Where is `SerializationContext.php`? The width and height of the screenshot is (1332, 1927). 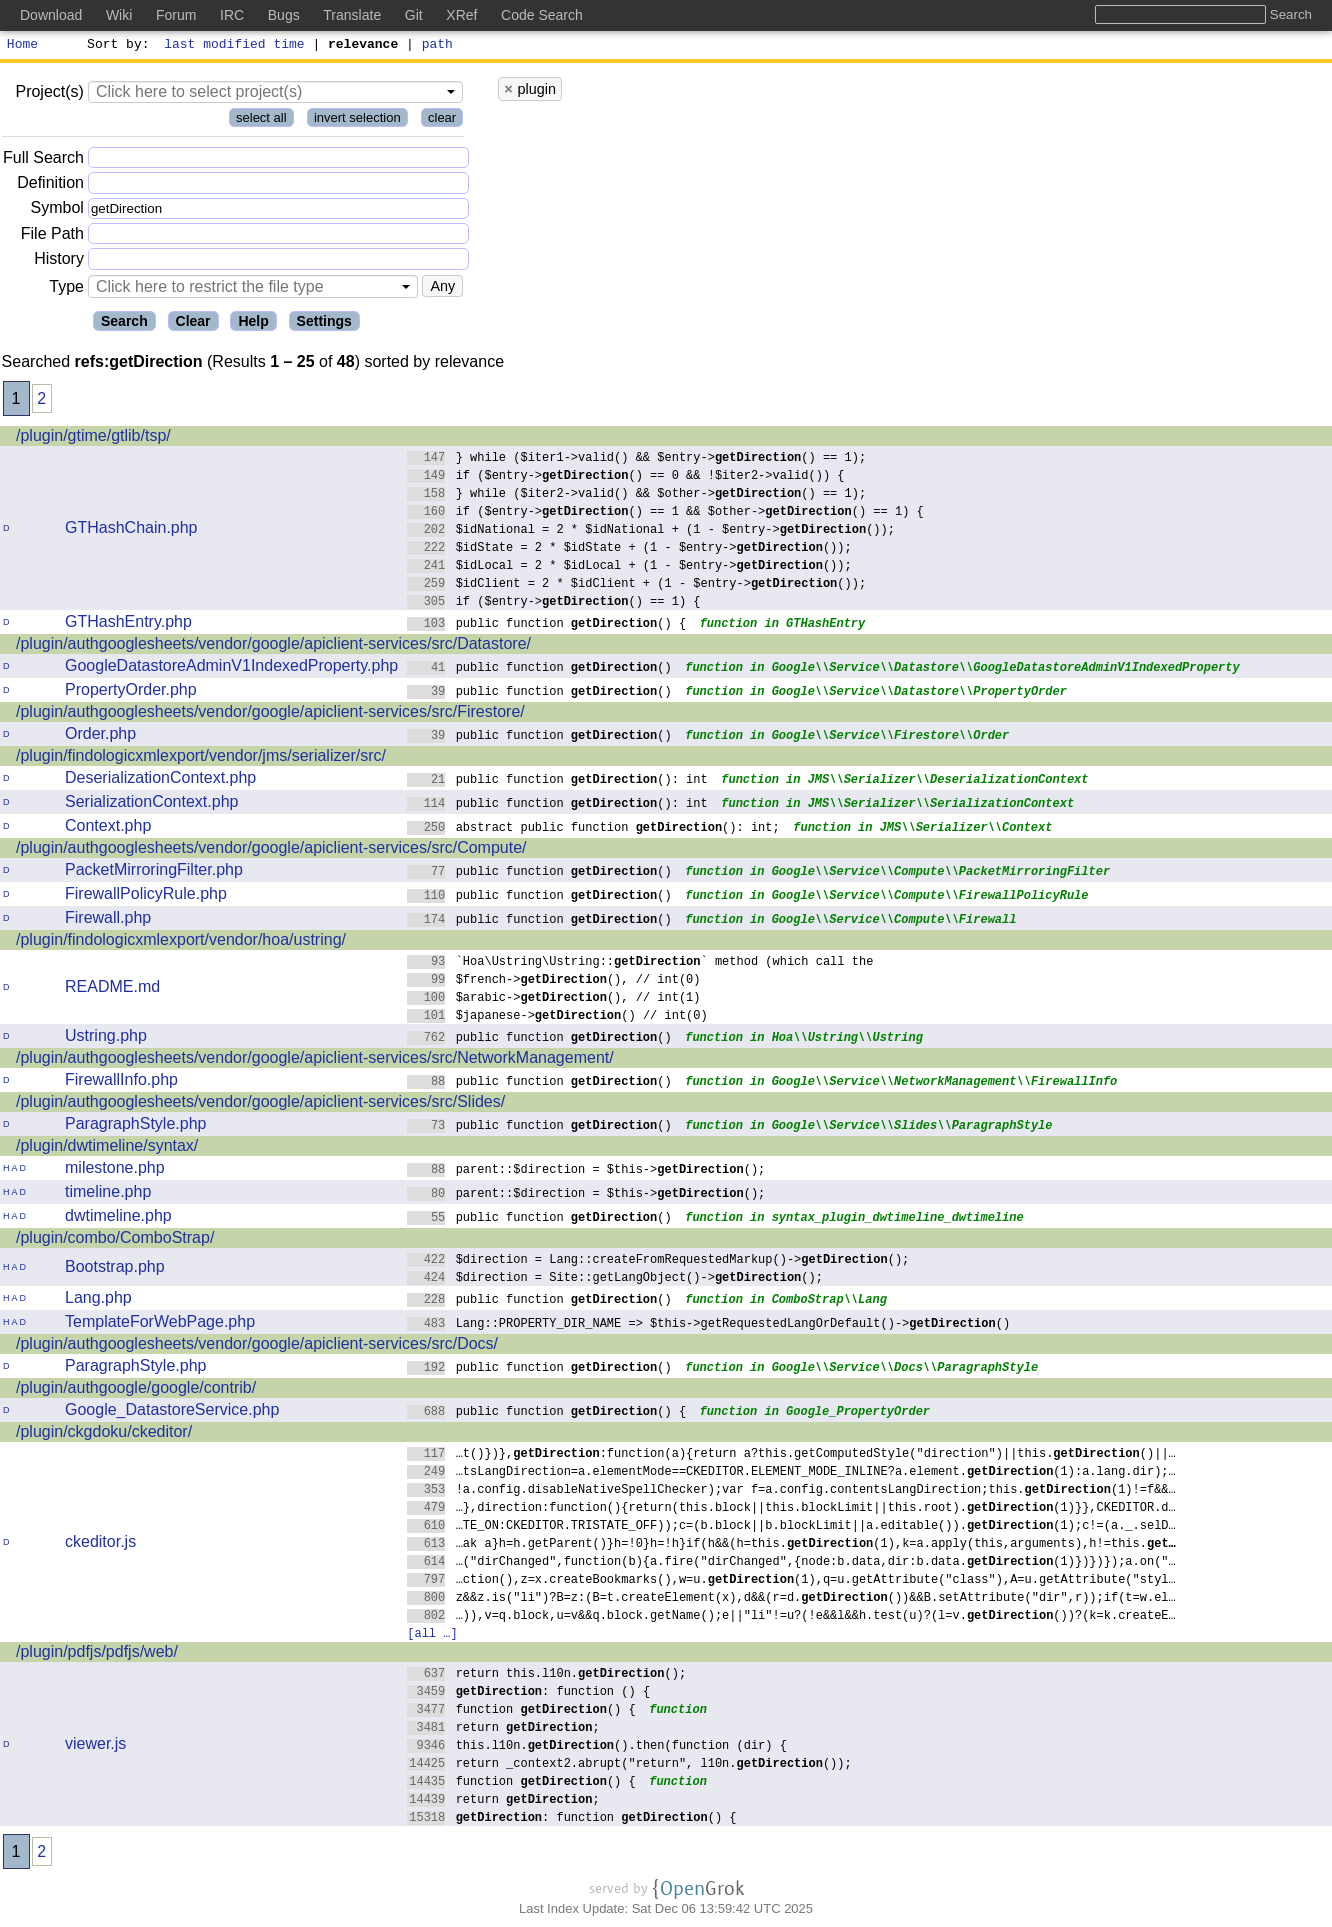 SerializationContext.php is located at coordinates (151, 804).